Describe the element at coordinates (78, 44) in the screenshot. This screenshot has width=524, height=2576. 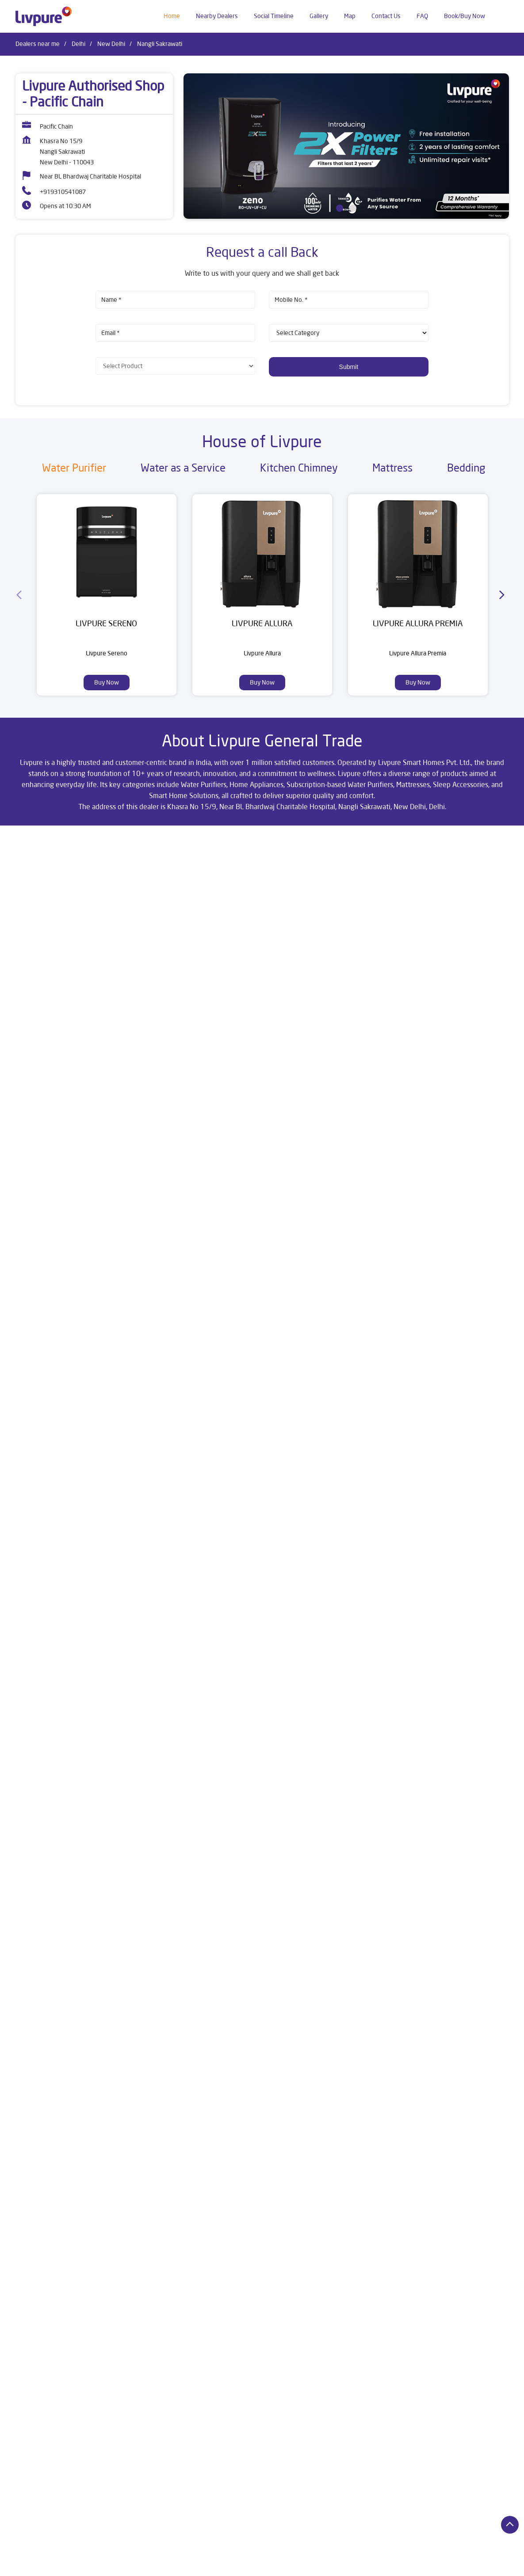
I see `Delhi` at that location.